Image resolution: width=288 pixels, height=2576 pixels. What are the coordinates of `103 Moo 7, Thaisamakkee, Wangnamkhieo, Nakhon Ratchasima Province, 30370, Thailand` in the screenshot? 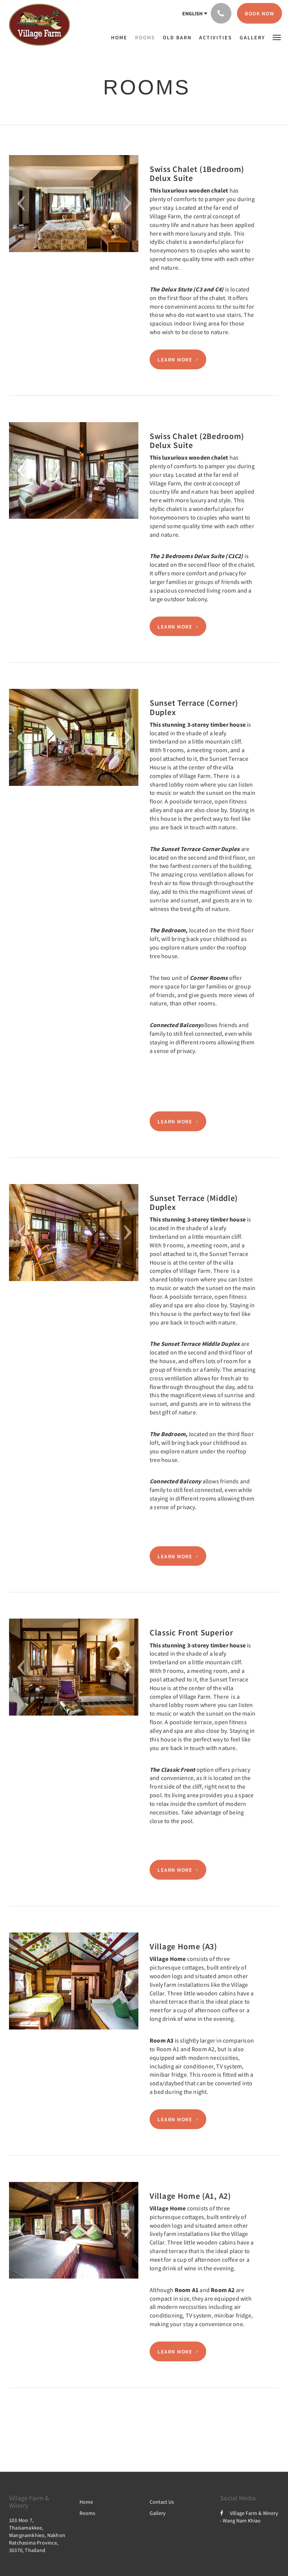 It's located at (37, 2535).